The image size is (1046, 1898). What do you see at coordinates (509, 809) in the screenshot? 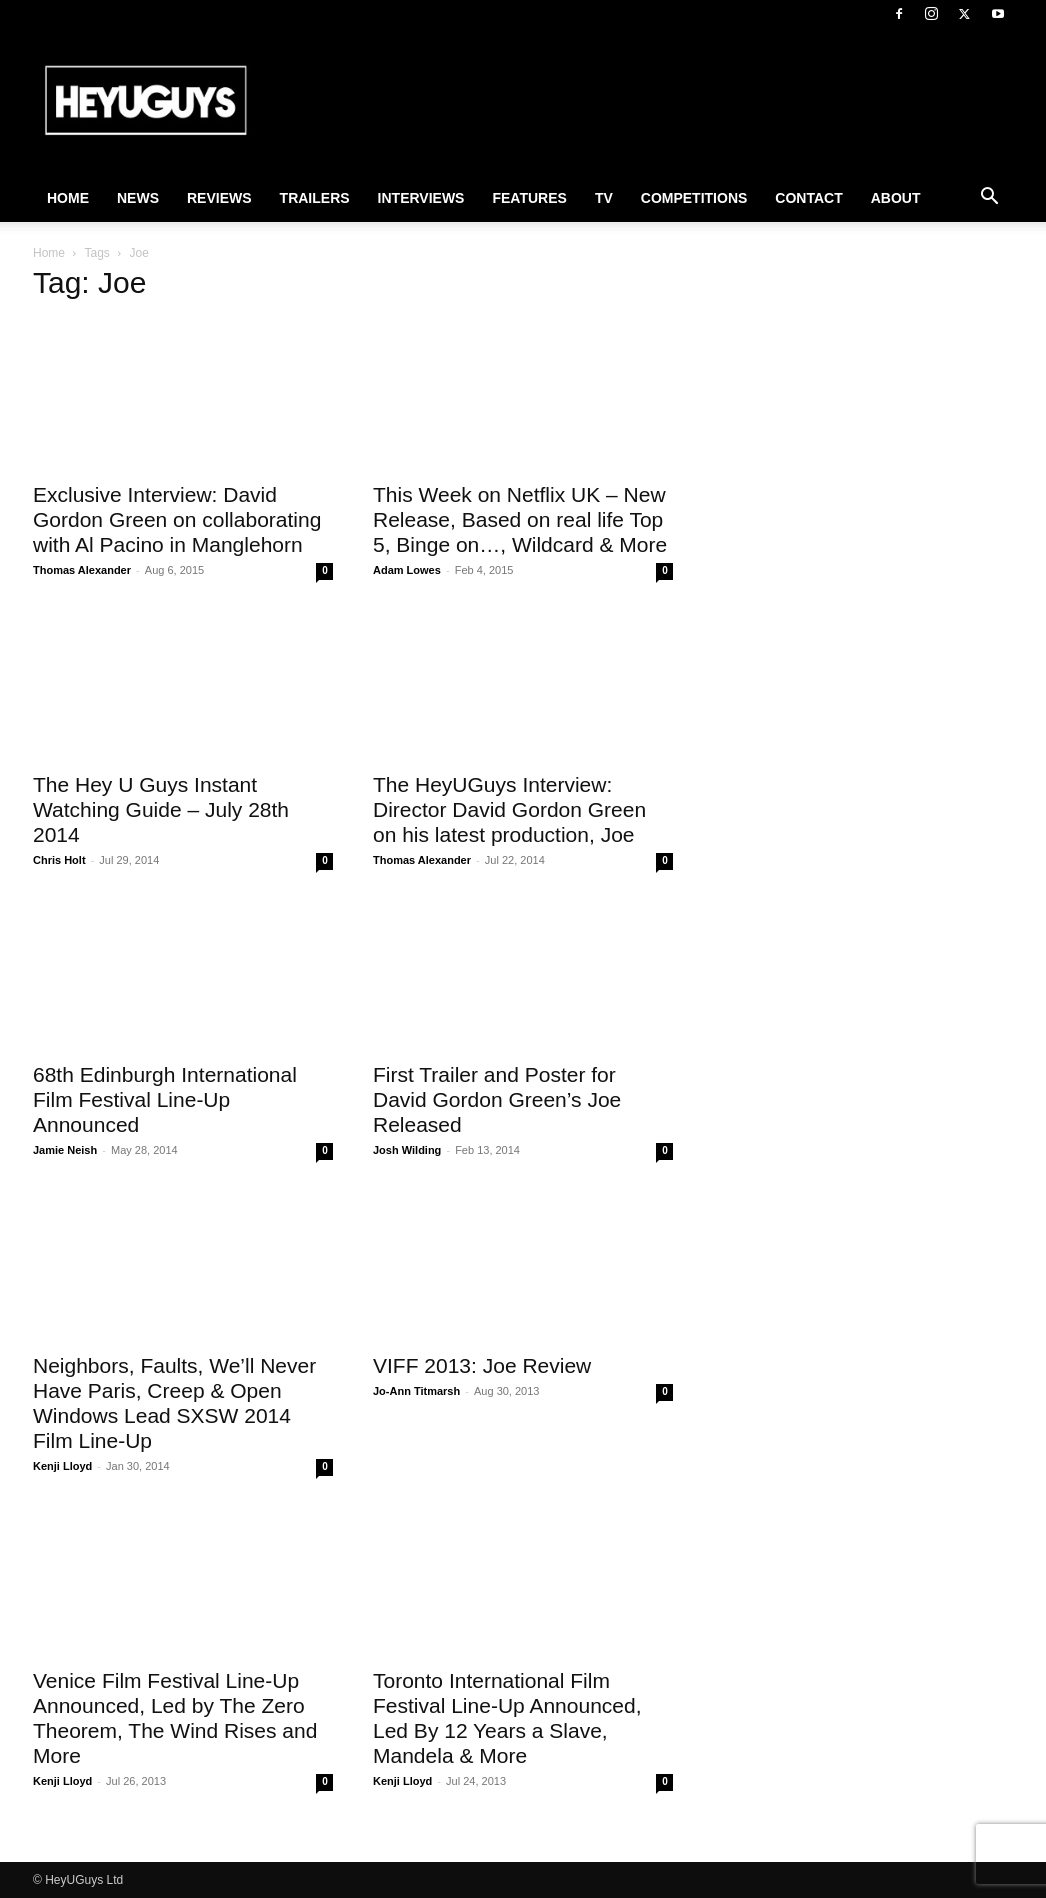
I see `The HeyUGuys Interview: Director David Gordon Green on his latest production, Joe` at bounding box center [509, 809].